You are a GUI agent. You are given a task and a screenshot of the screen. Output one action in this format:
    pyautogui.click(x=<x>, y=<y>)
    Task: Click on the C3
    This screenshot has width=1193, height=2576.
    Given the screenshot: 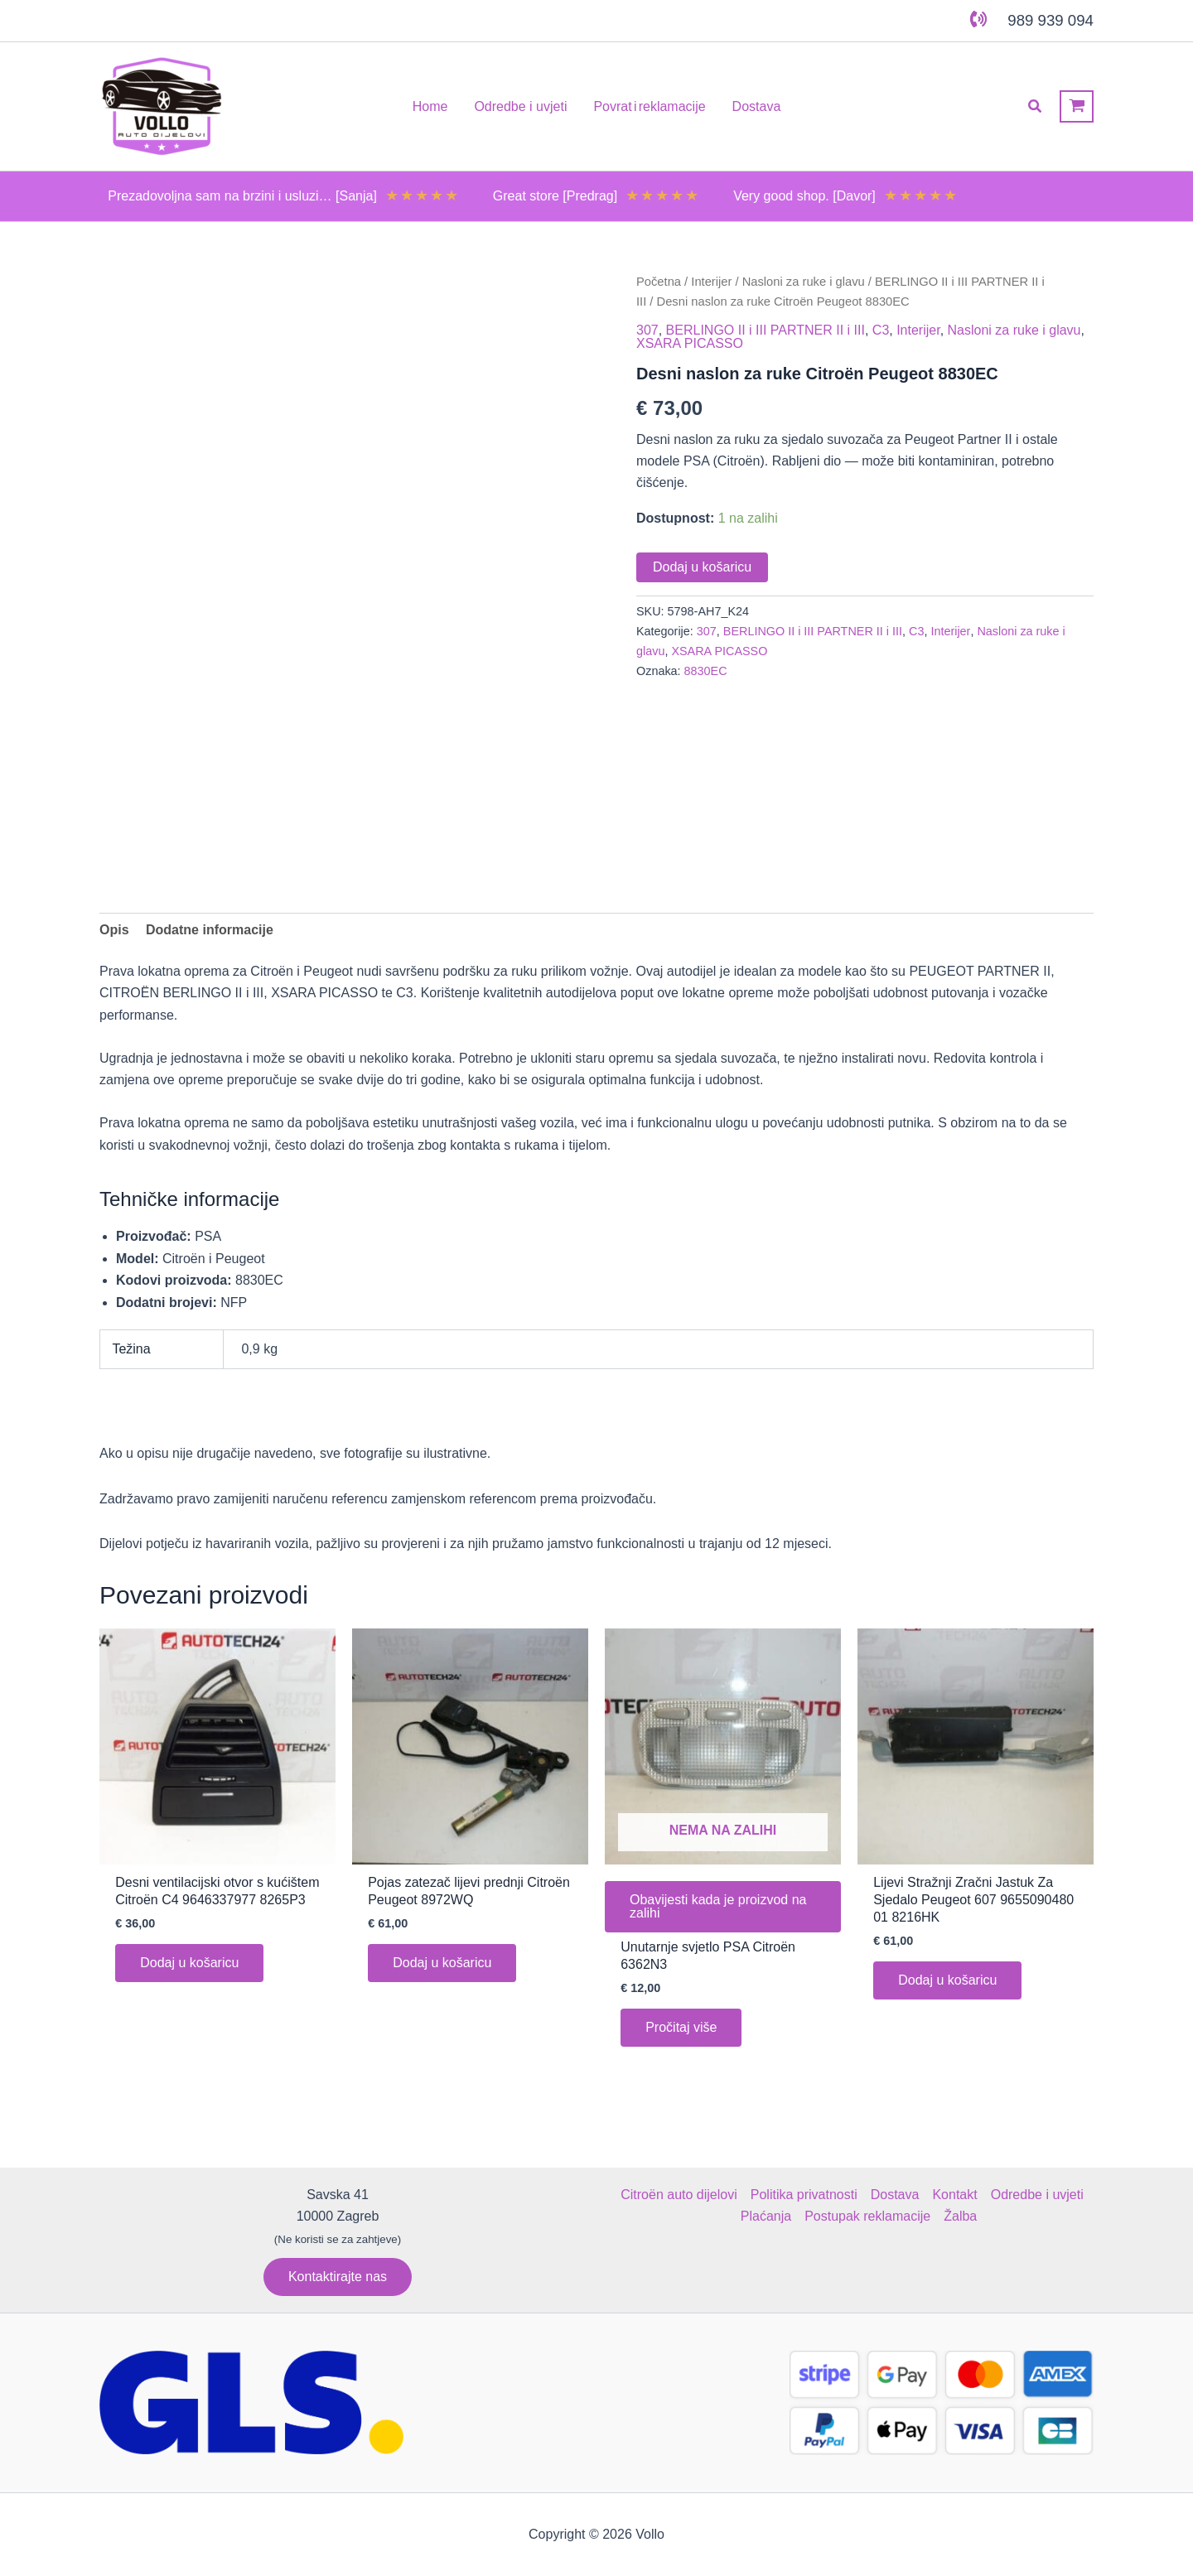 What is the action you would take?
    pyautogui.click(x=880, y=330)
    